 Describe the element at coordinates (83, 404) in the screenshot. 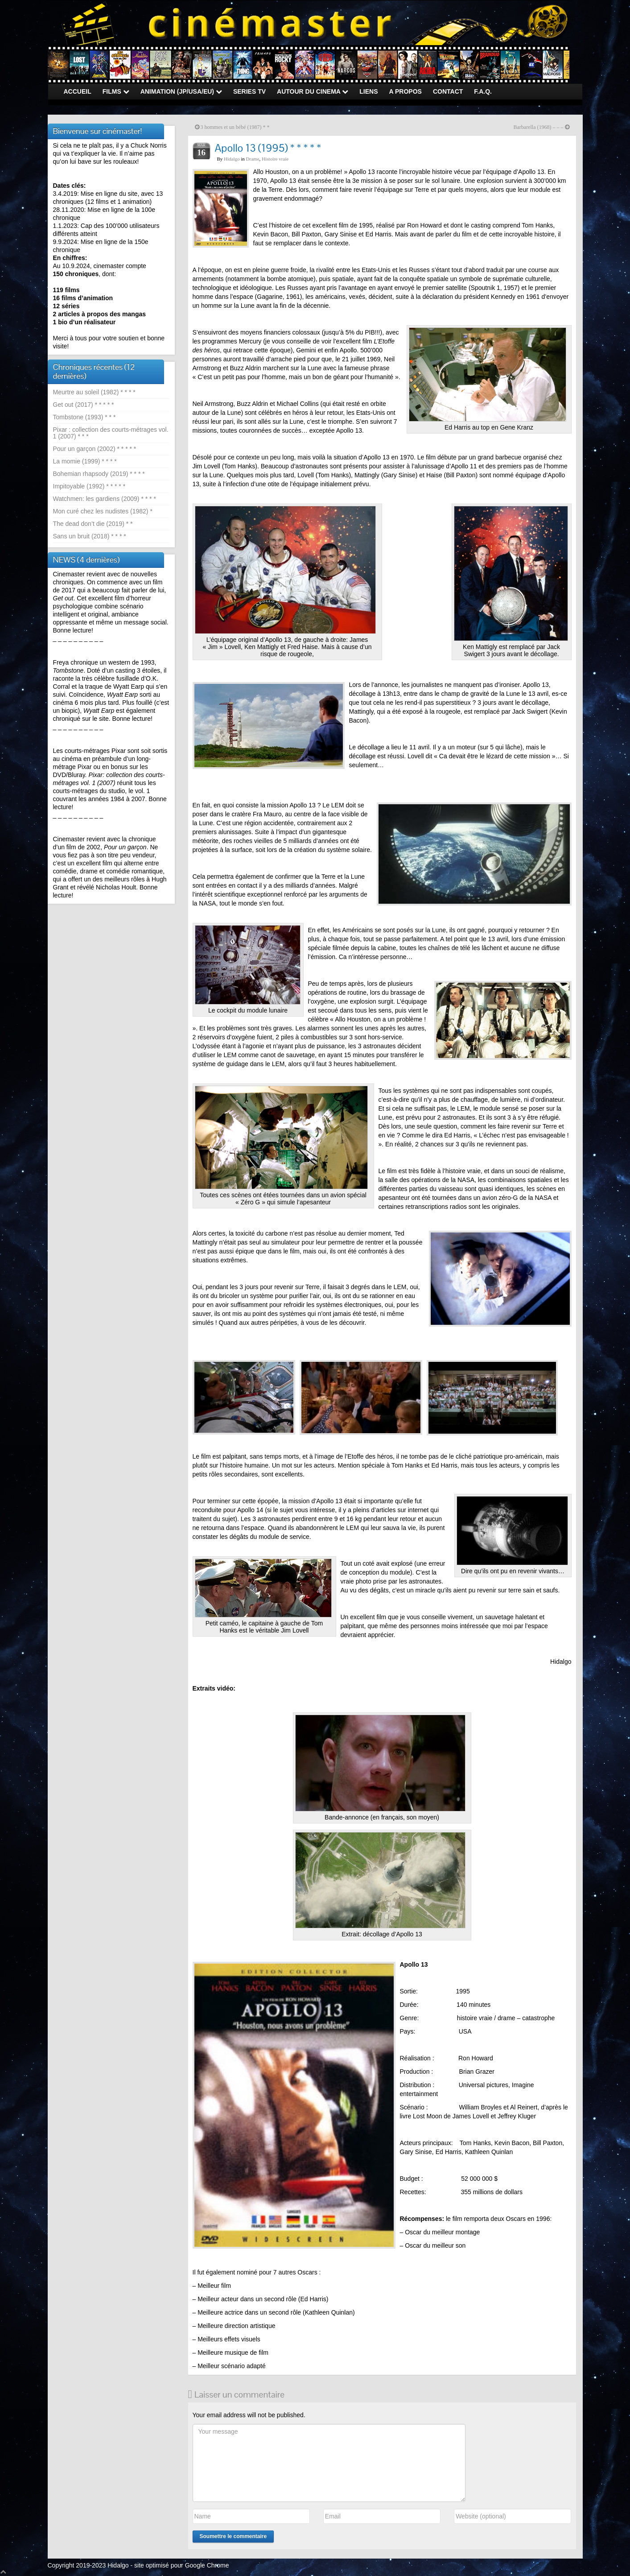

I see `Get out (2017) * * * * *` at that location.